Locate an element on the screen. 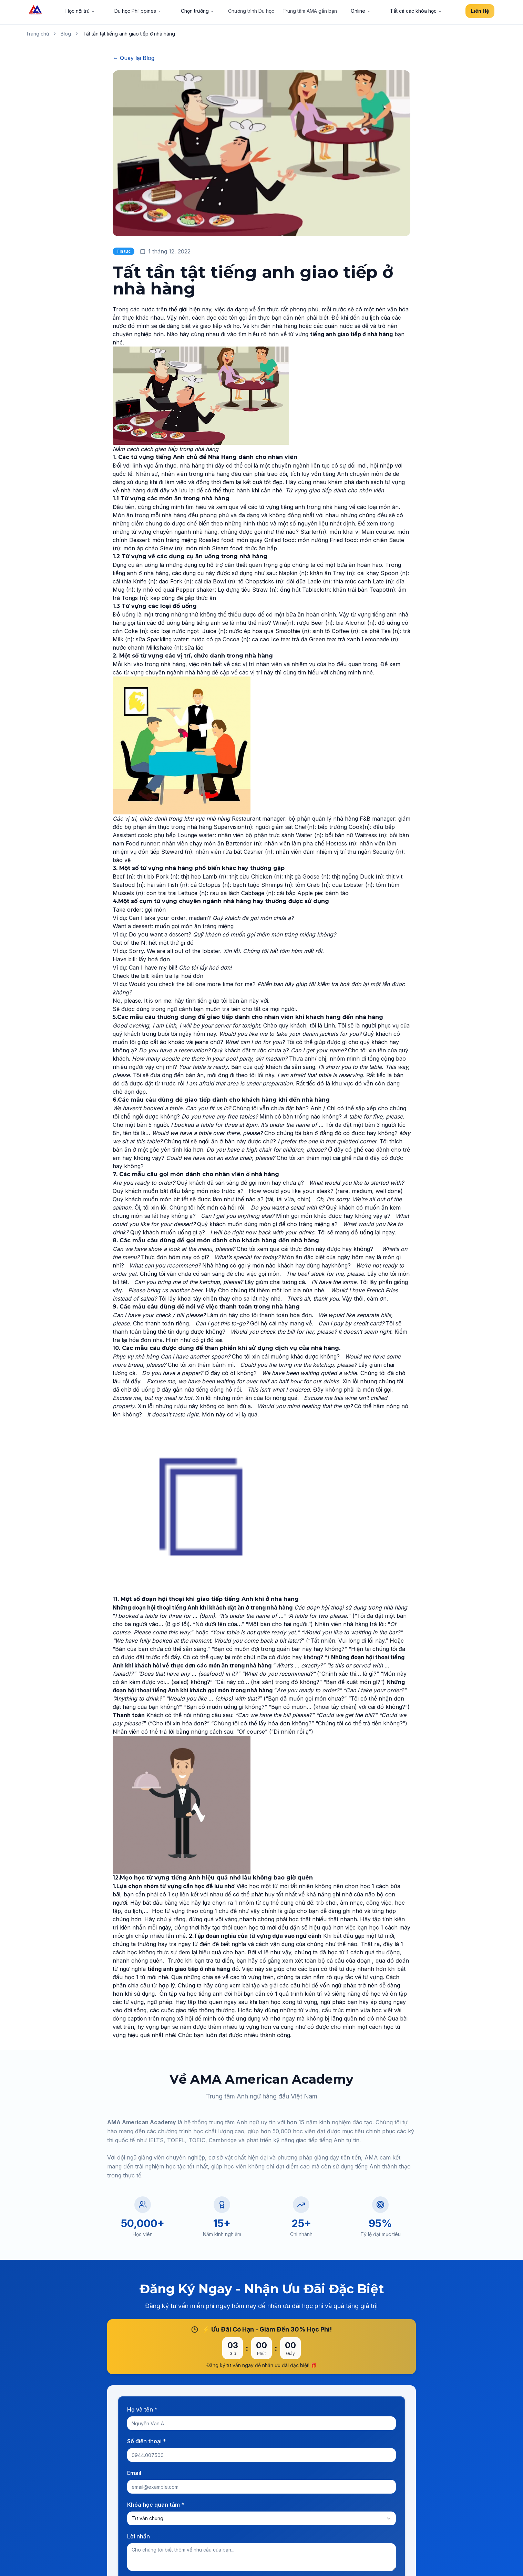 The height and width of the screenshot is (2576, 523). Tất cả các khóa học is located at coordinates (416, 11).